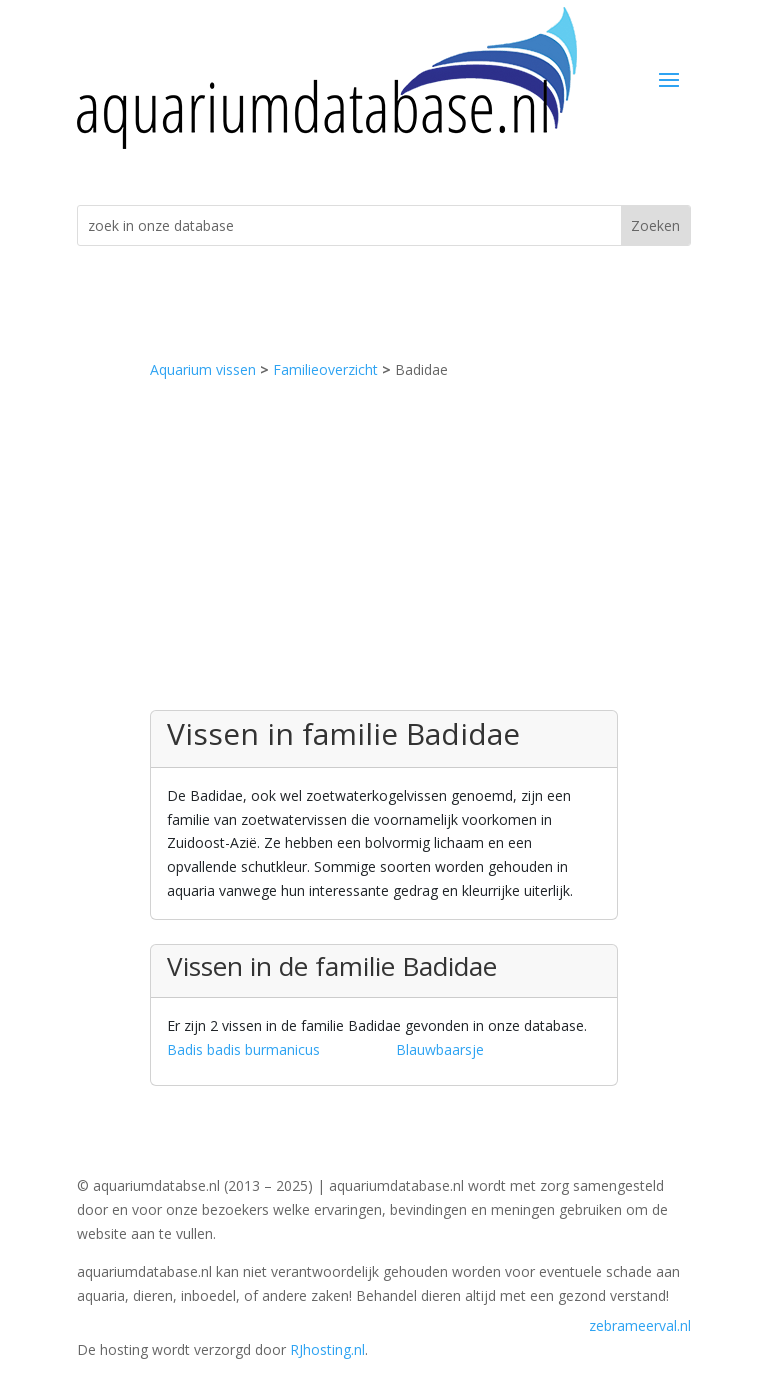 This screenshot has width=768, height=1392. Describe the element at coordinates (203, 369) in the screenshot. I see `Aquarium vissen` at that location.